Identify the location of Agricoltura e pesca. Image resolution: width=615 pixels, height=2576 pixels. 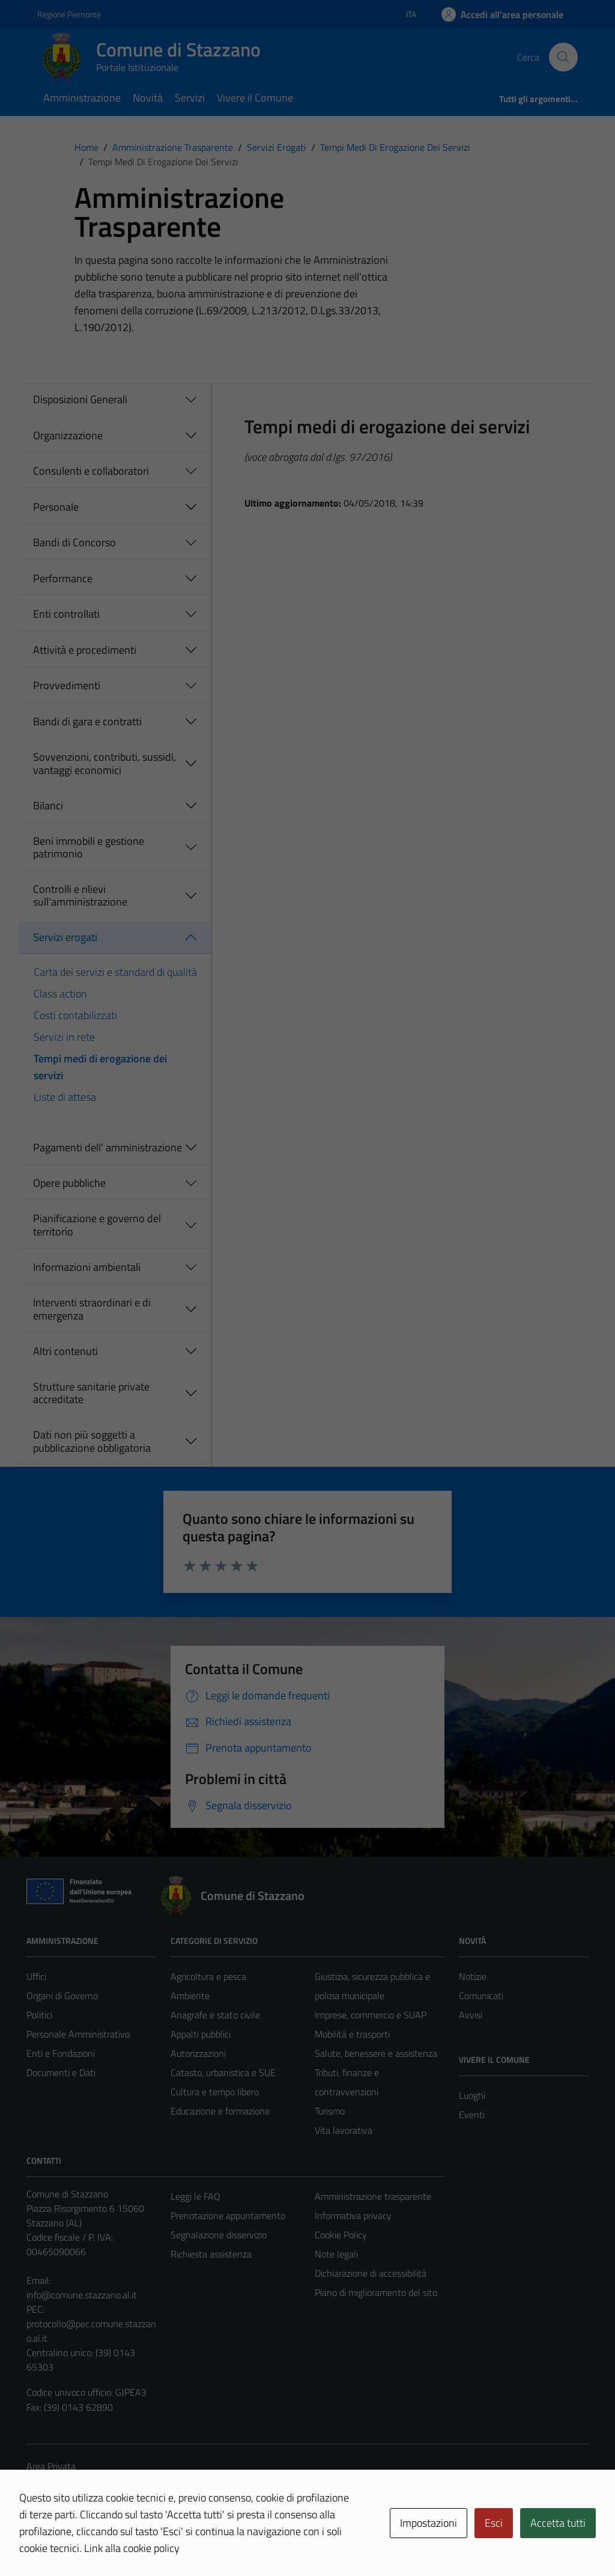
(208, 1976).